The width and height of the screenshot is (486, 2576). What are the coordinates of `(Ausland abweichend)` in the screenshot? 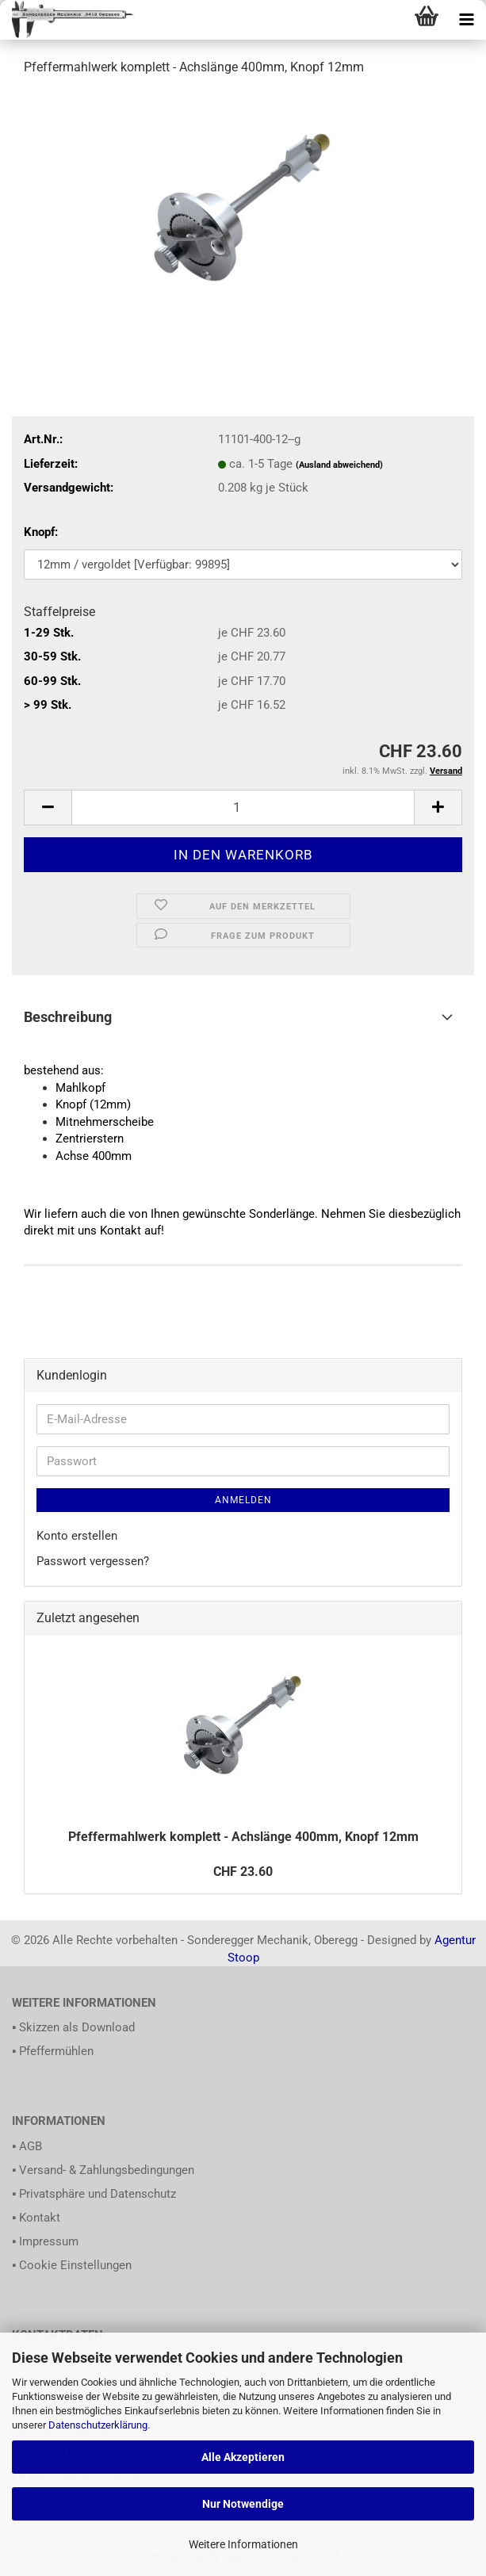 It's located at (339, 465).